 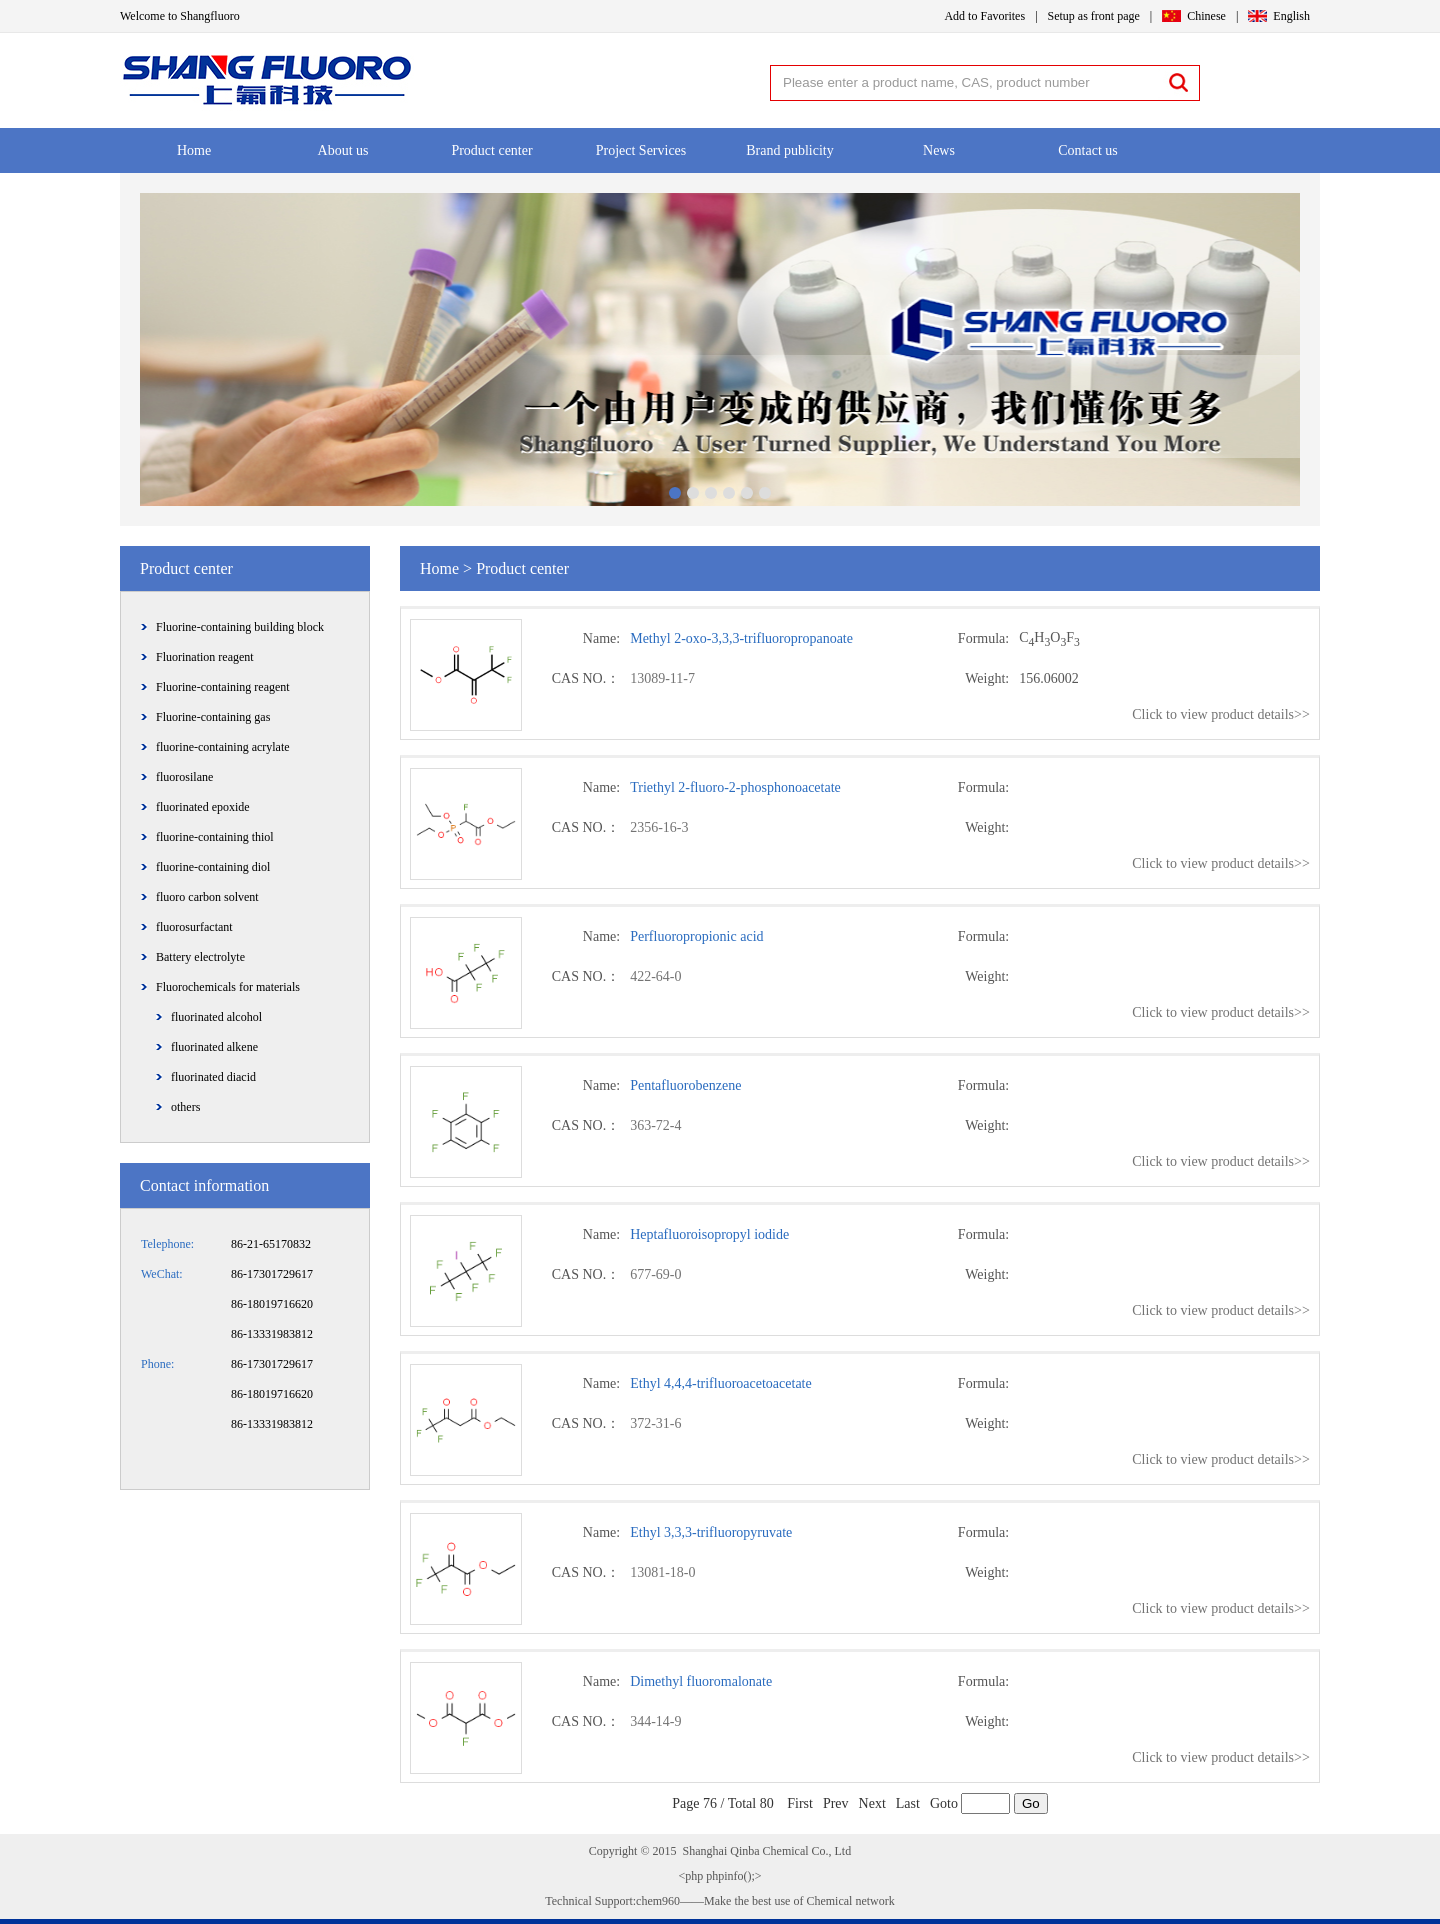 What do you see at coordinates (223, 687) in the screenshot?
I see `Fluorine-containing reagent` at bounding box center [223, 687].